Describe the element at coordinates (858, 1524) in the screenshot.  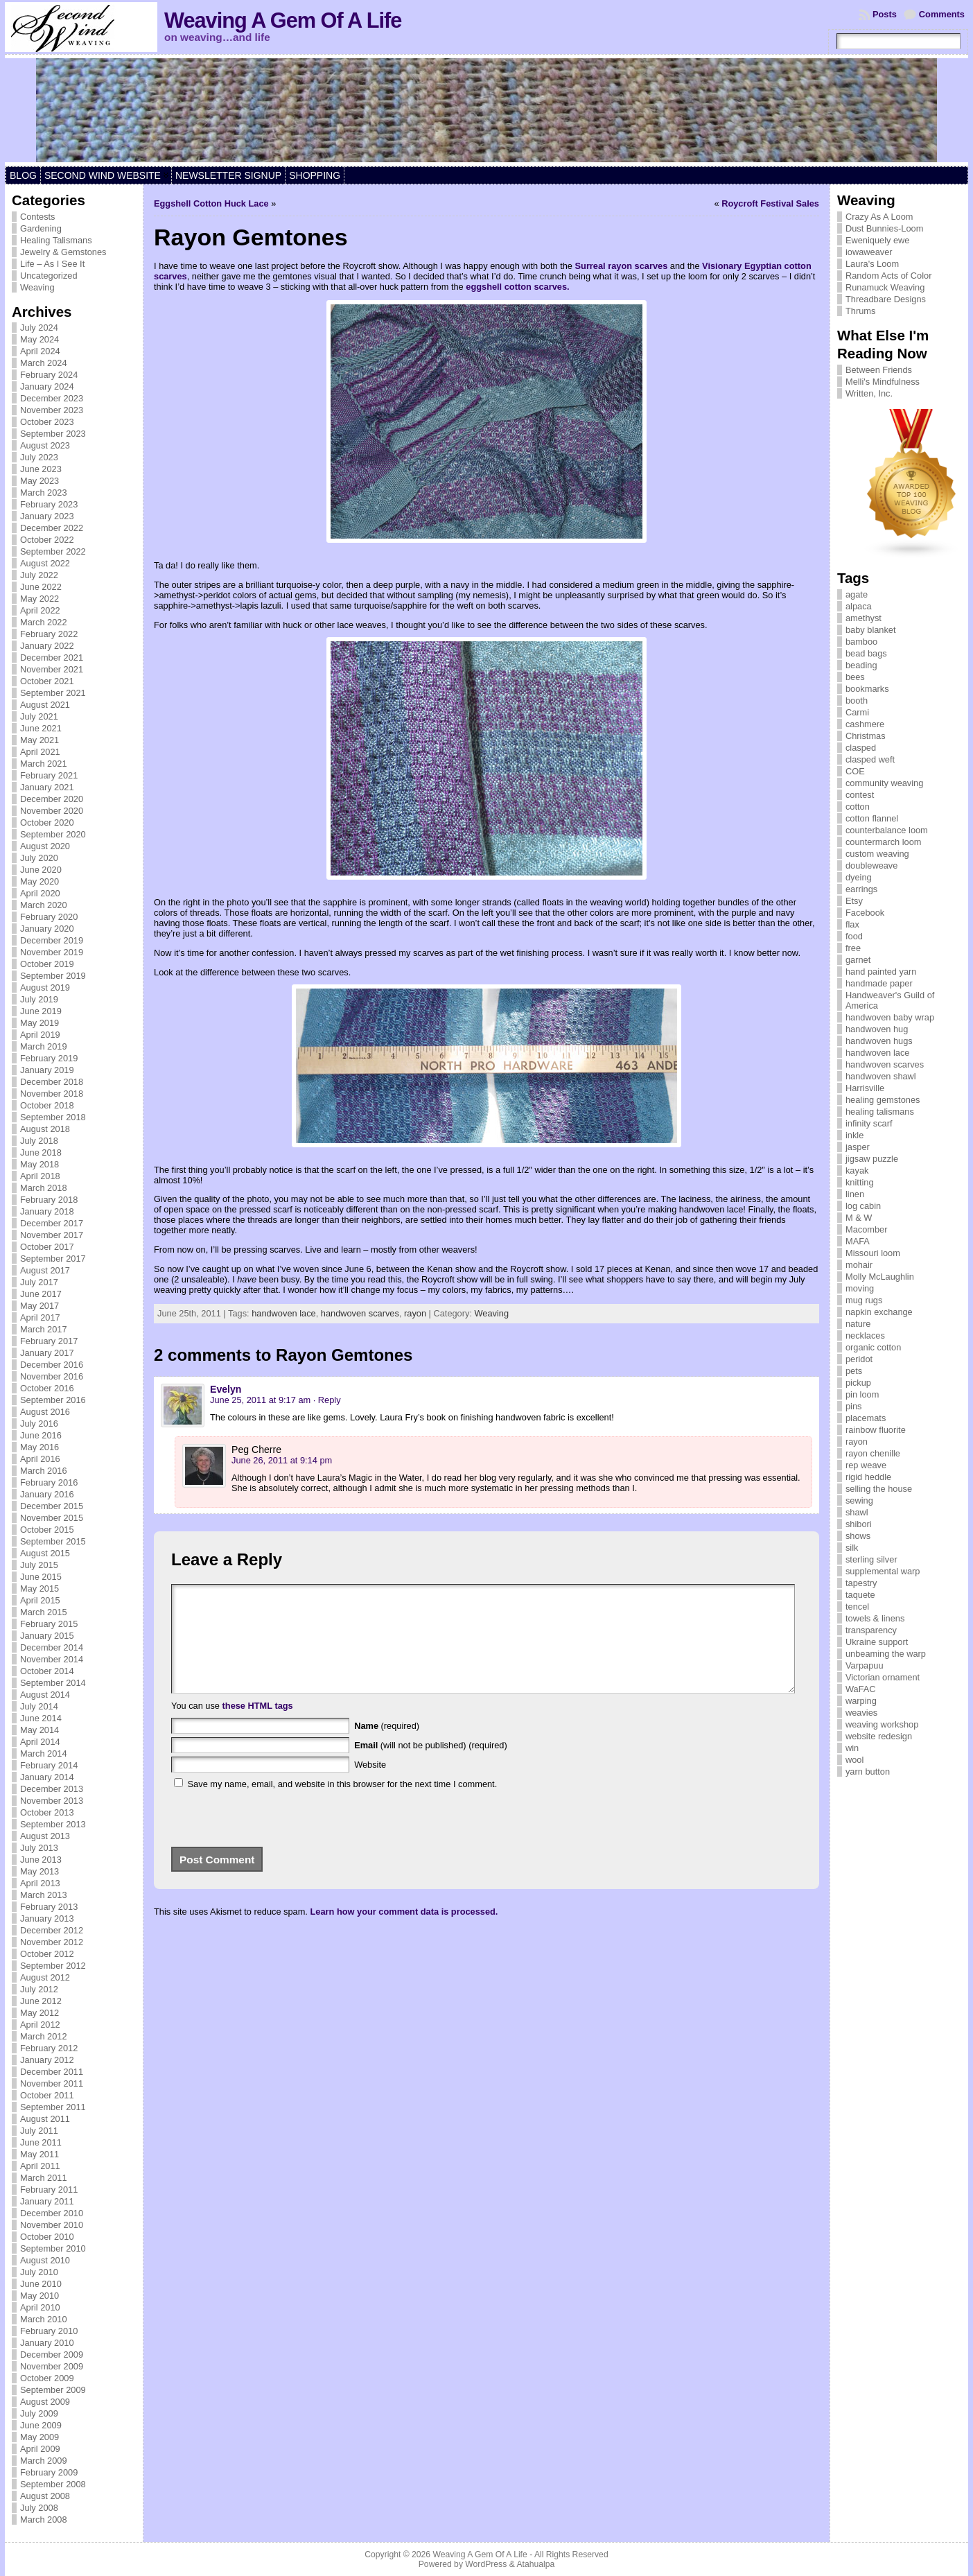
I see `shibori` at that location.